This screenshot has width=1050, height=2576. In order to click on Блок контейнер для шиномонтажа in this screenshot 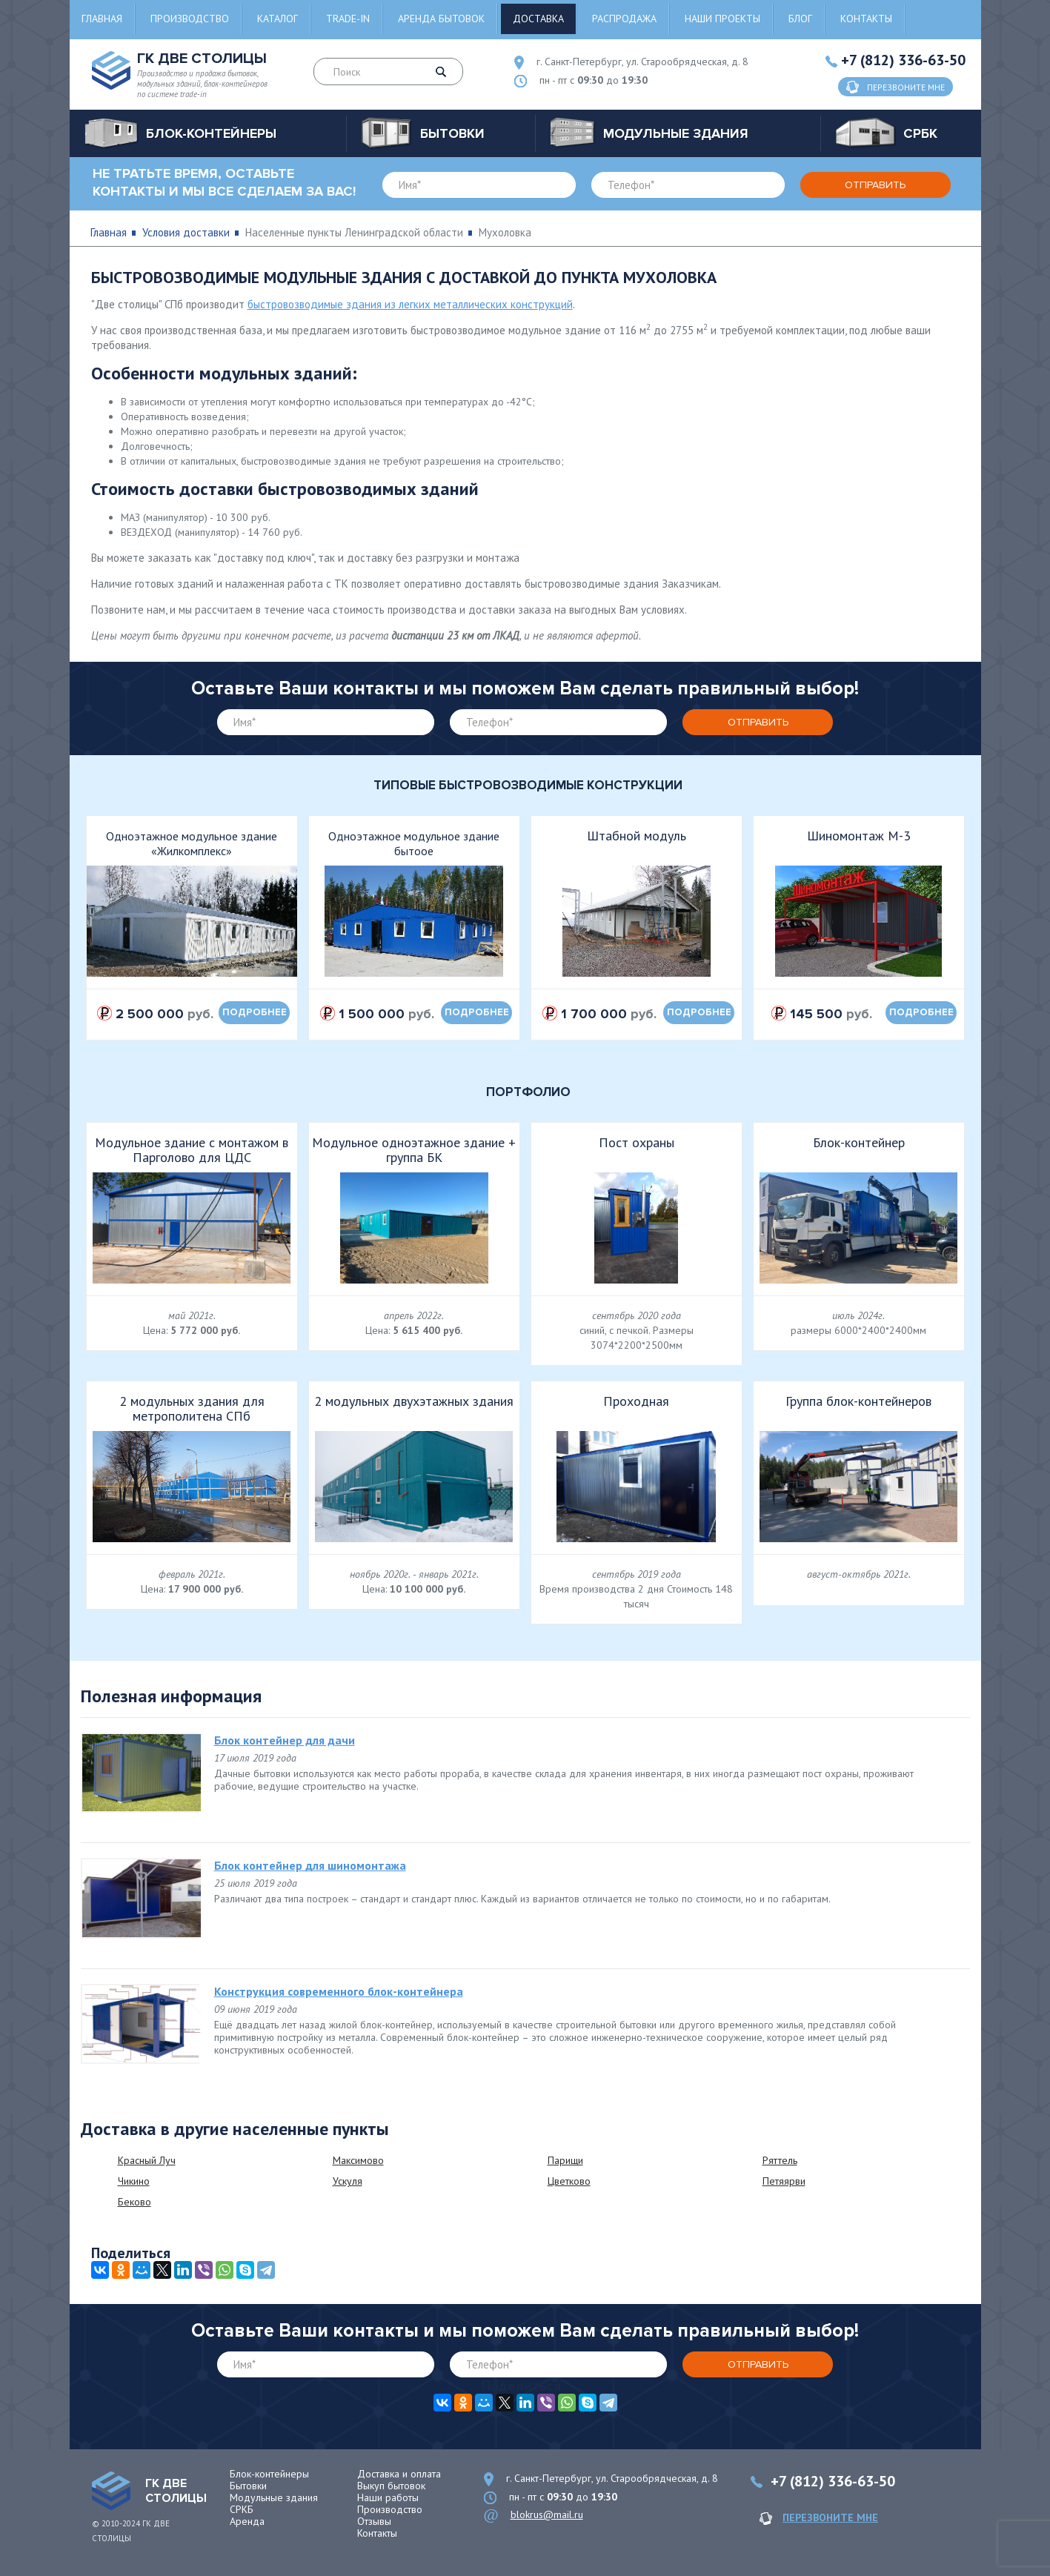, I will do `click(310, 1865)`.